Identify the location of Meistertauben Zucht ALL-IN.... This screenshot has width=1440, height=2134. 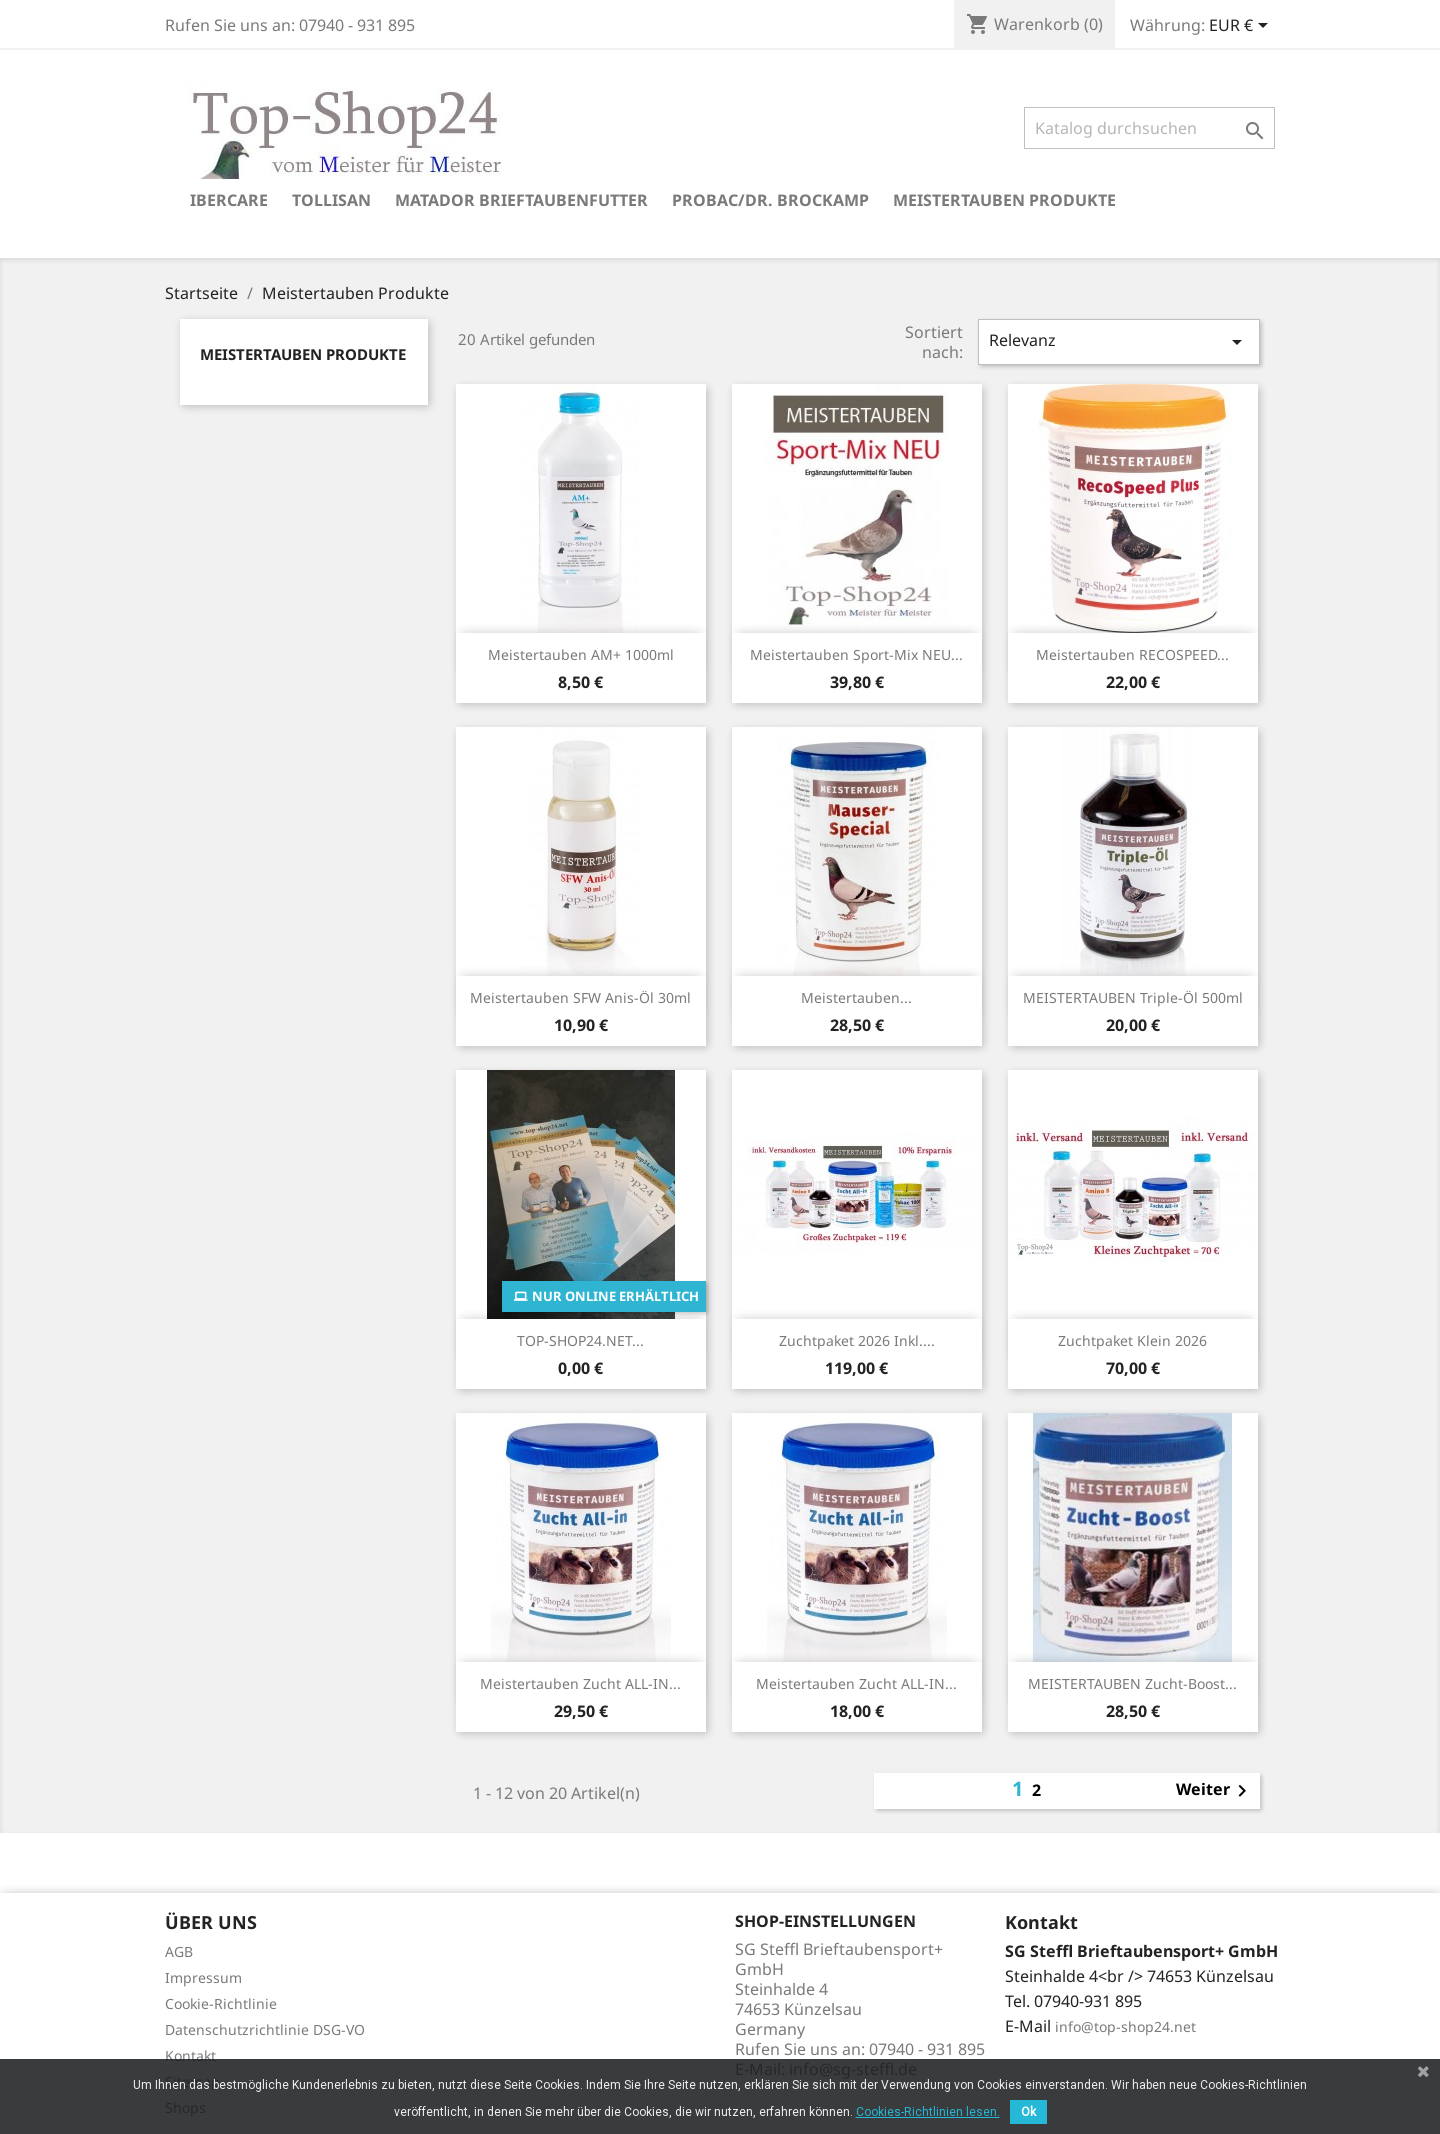
(580, 1683).